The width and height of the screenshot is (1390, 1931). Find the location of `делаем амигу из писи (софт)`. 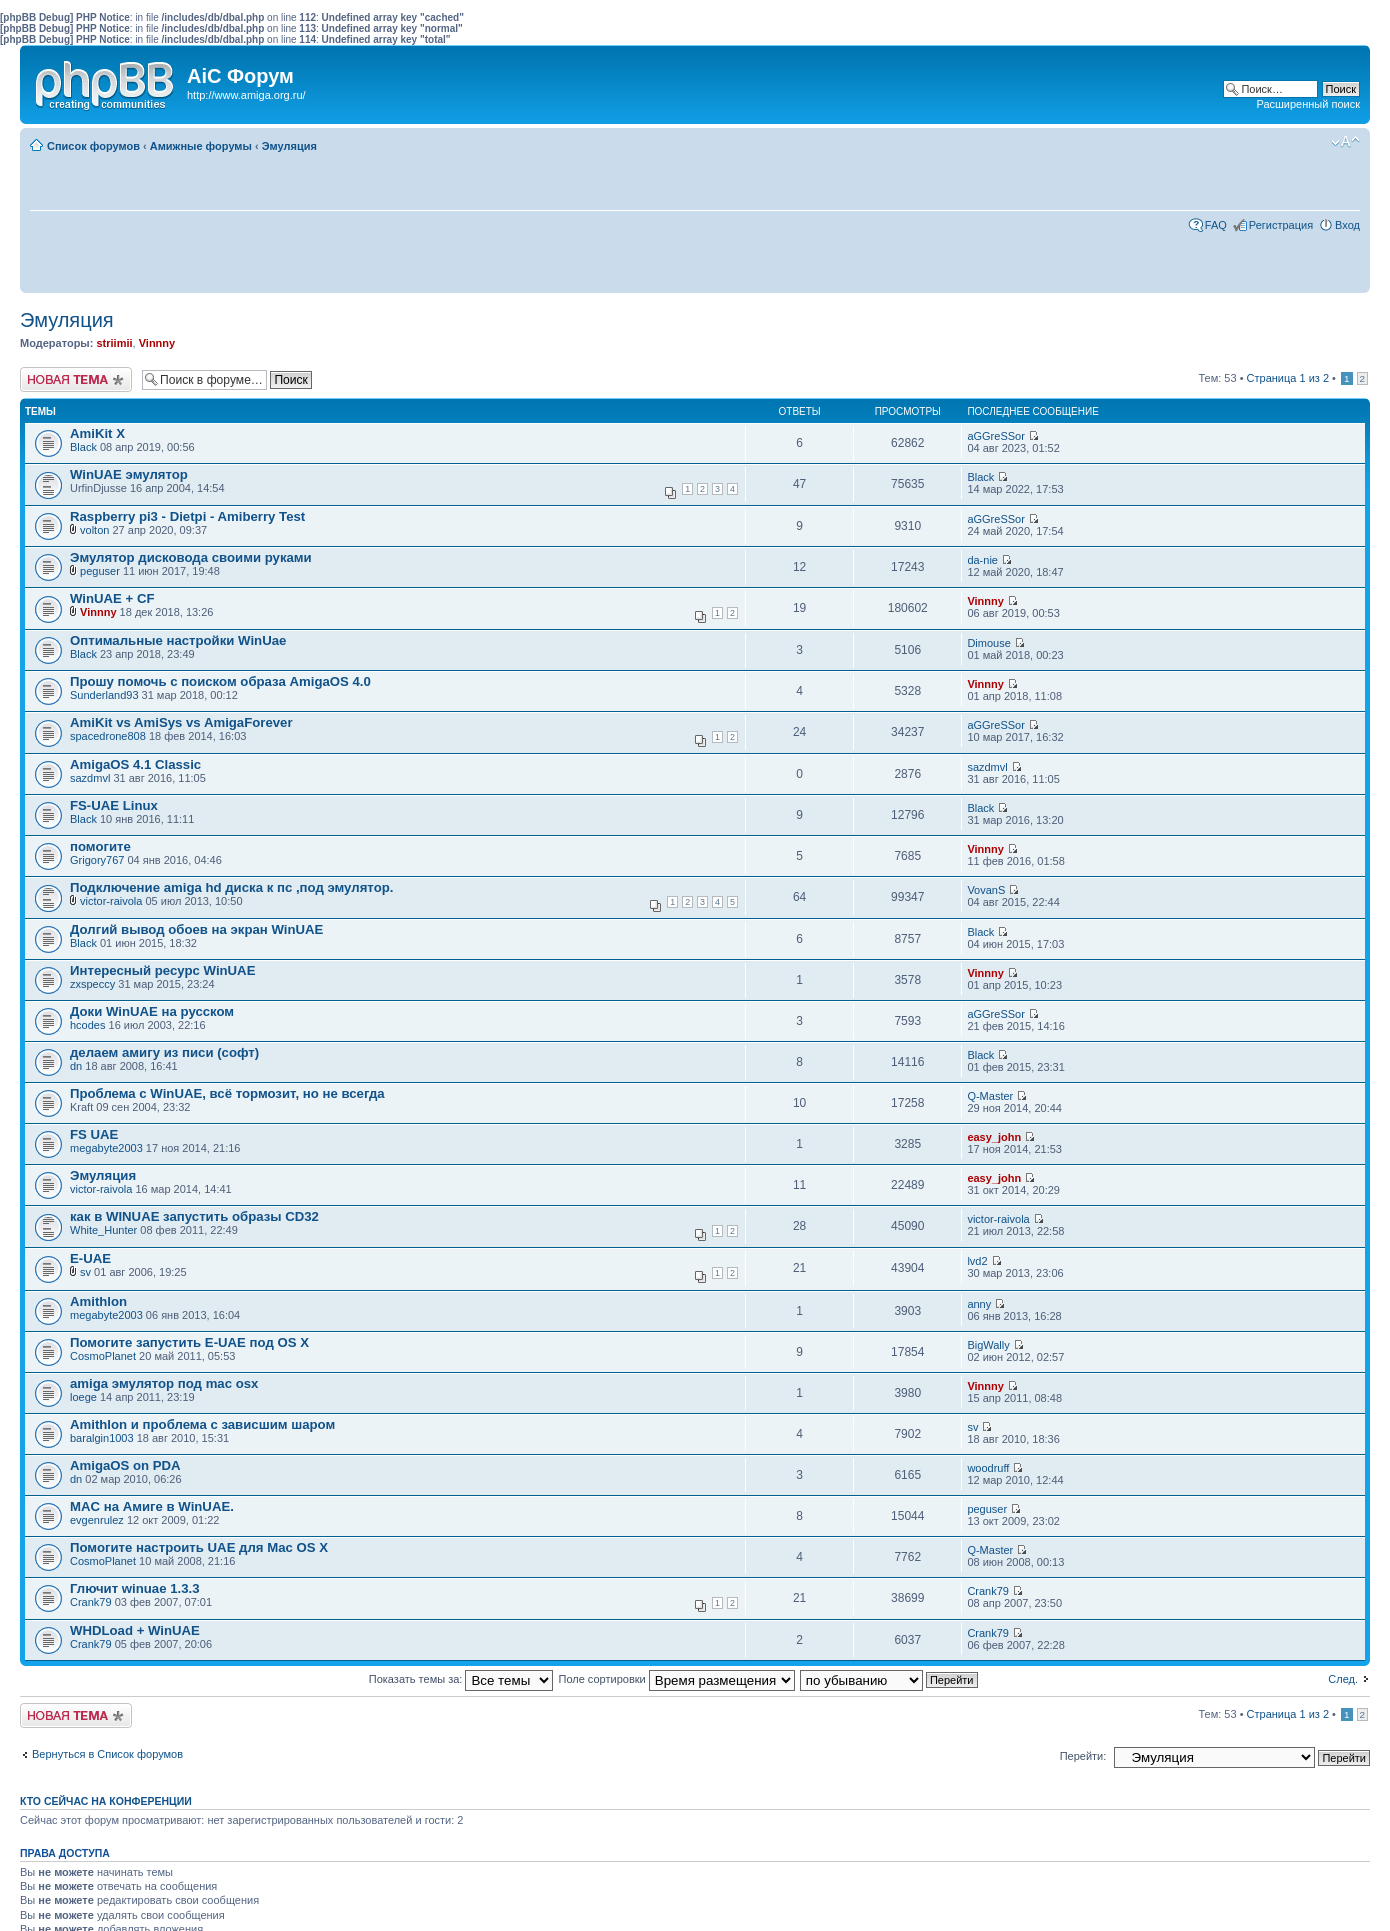

делаем амигу из писи (софт) is located at coordinates (164, 1052).